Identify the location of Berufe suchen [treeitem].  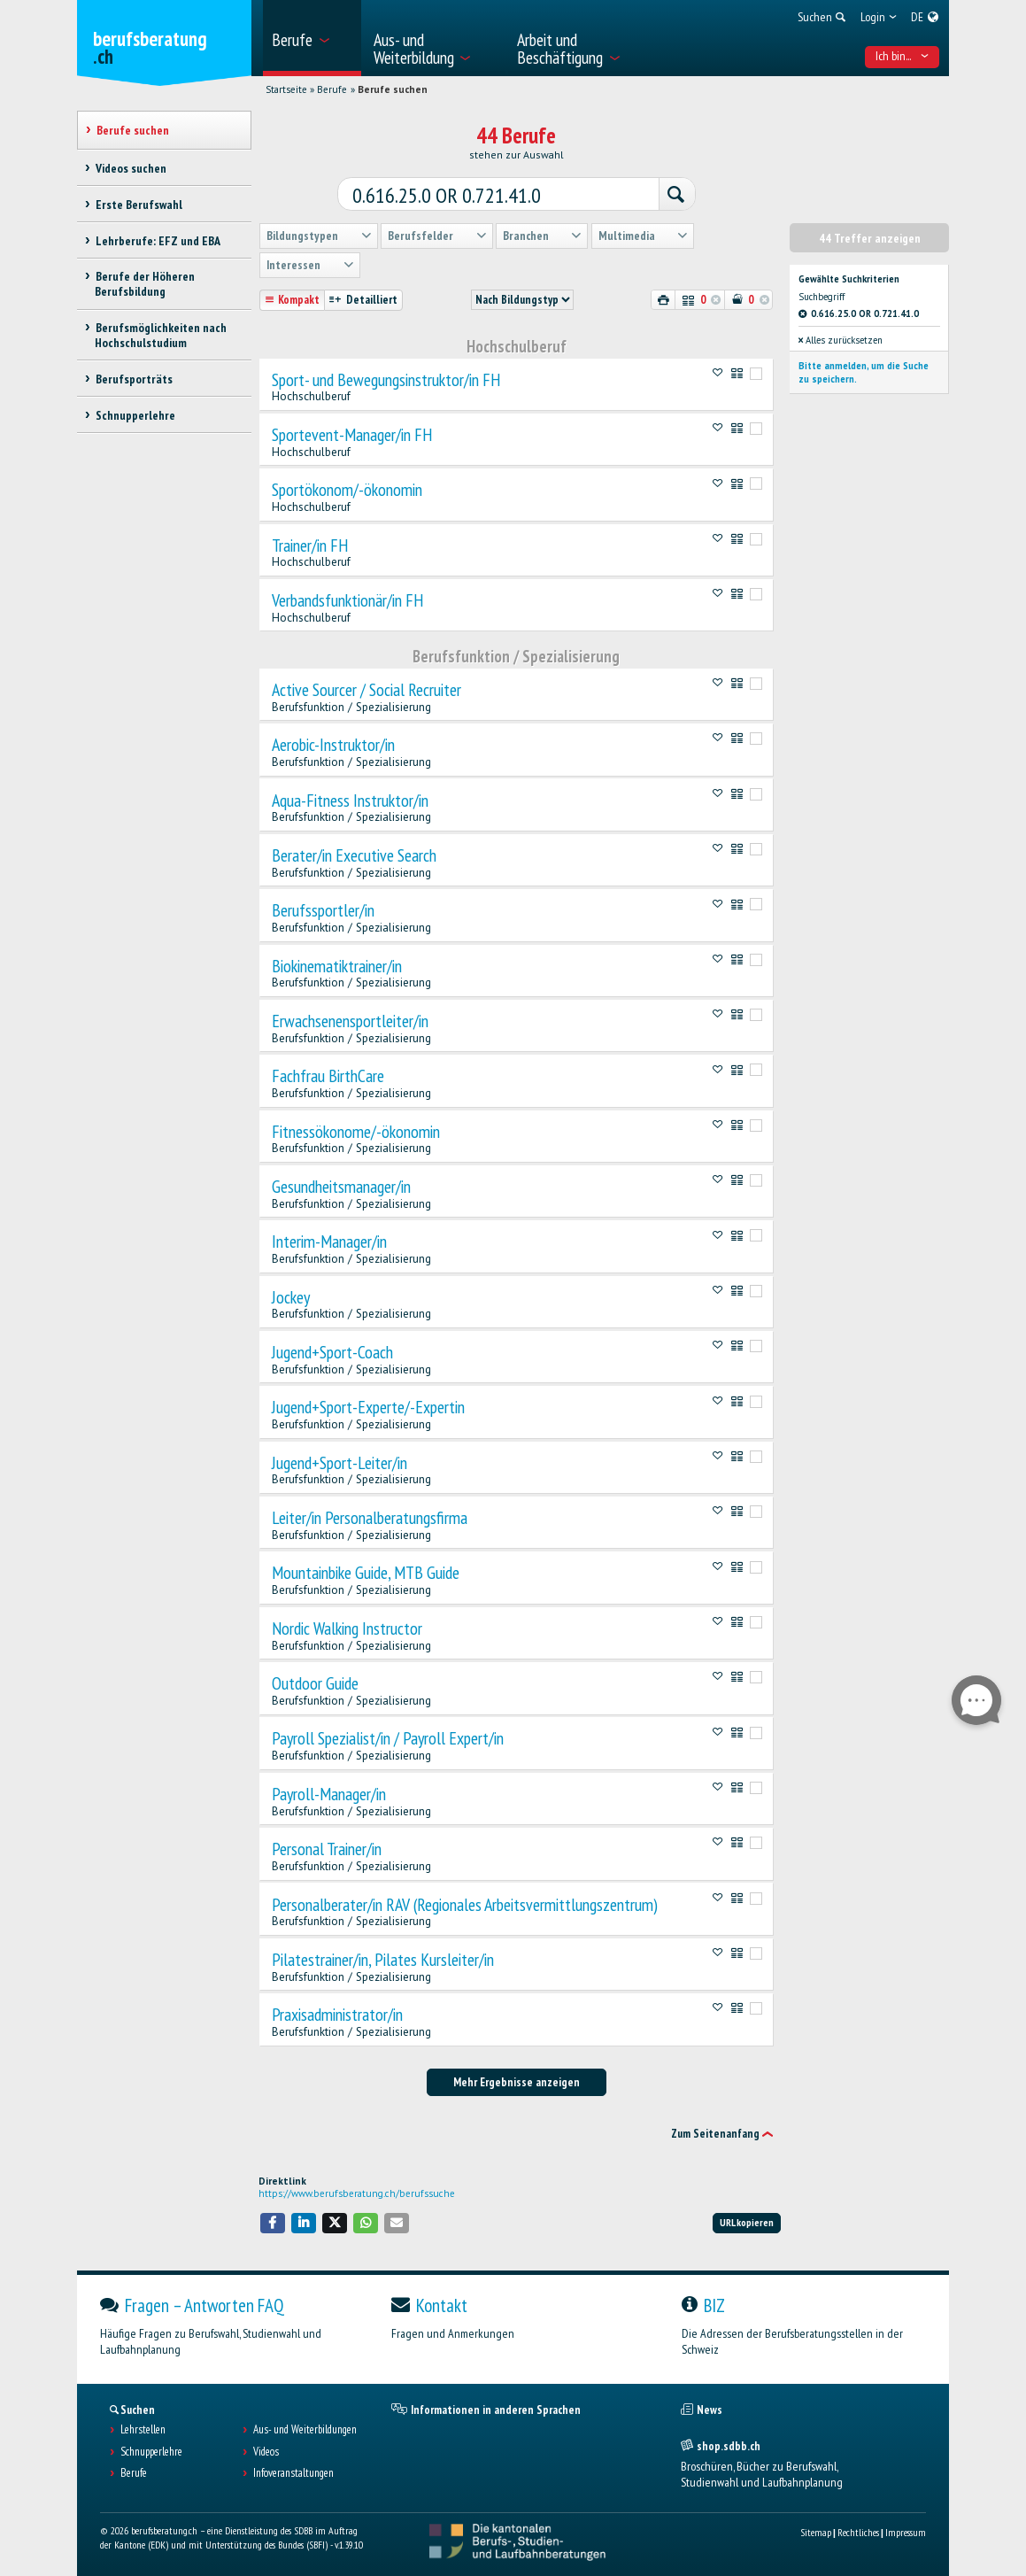
(132, 130).